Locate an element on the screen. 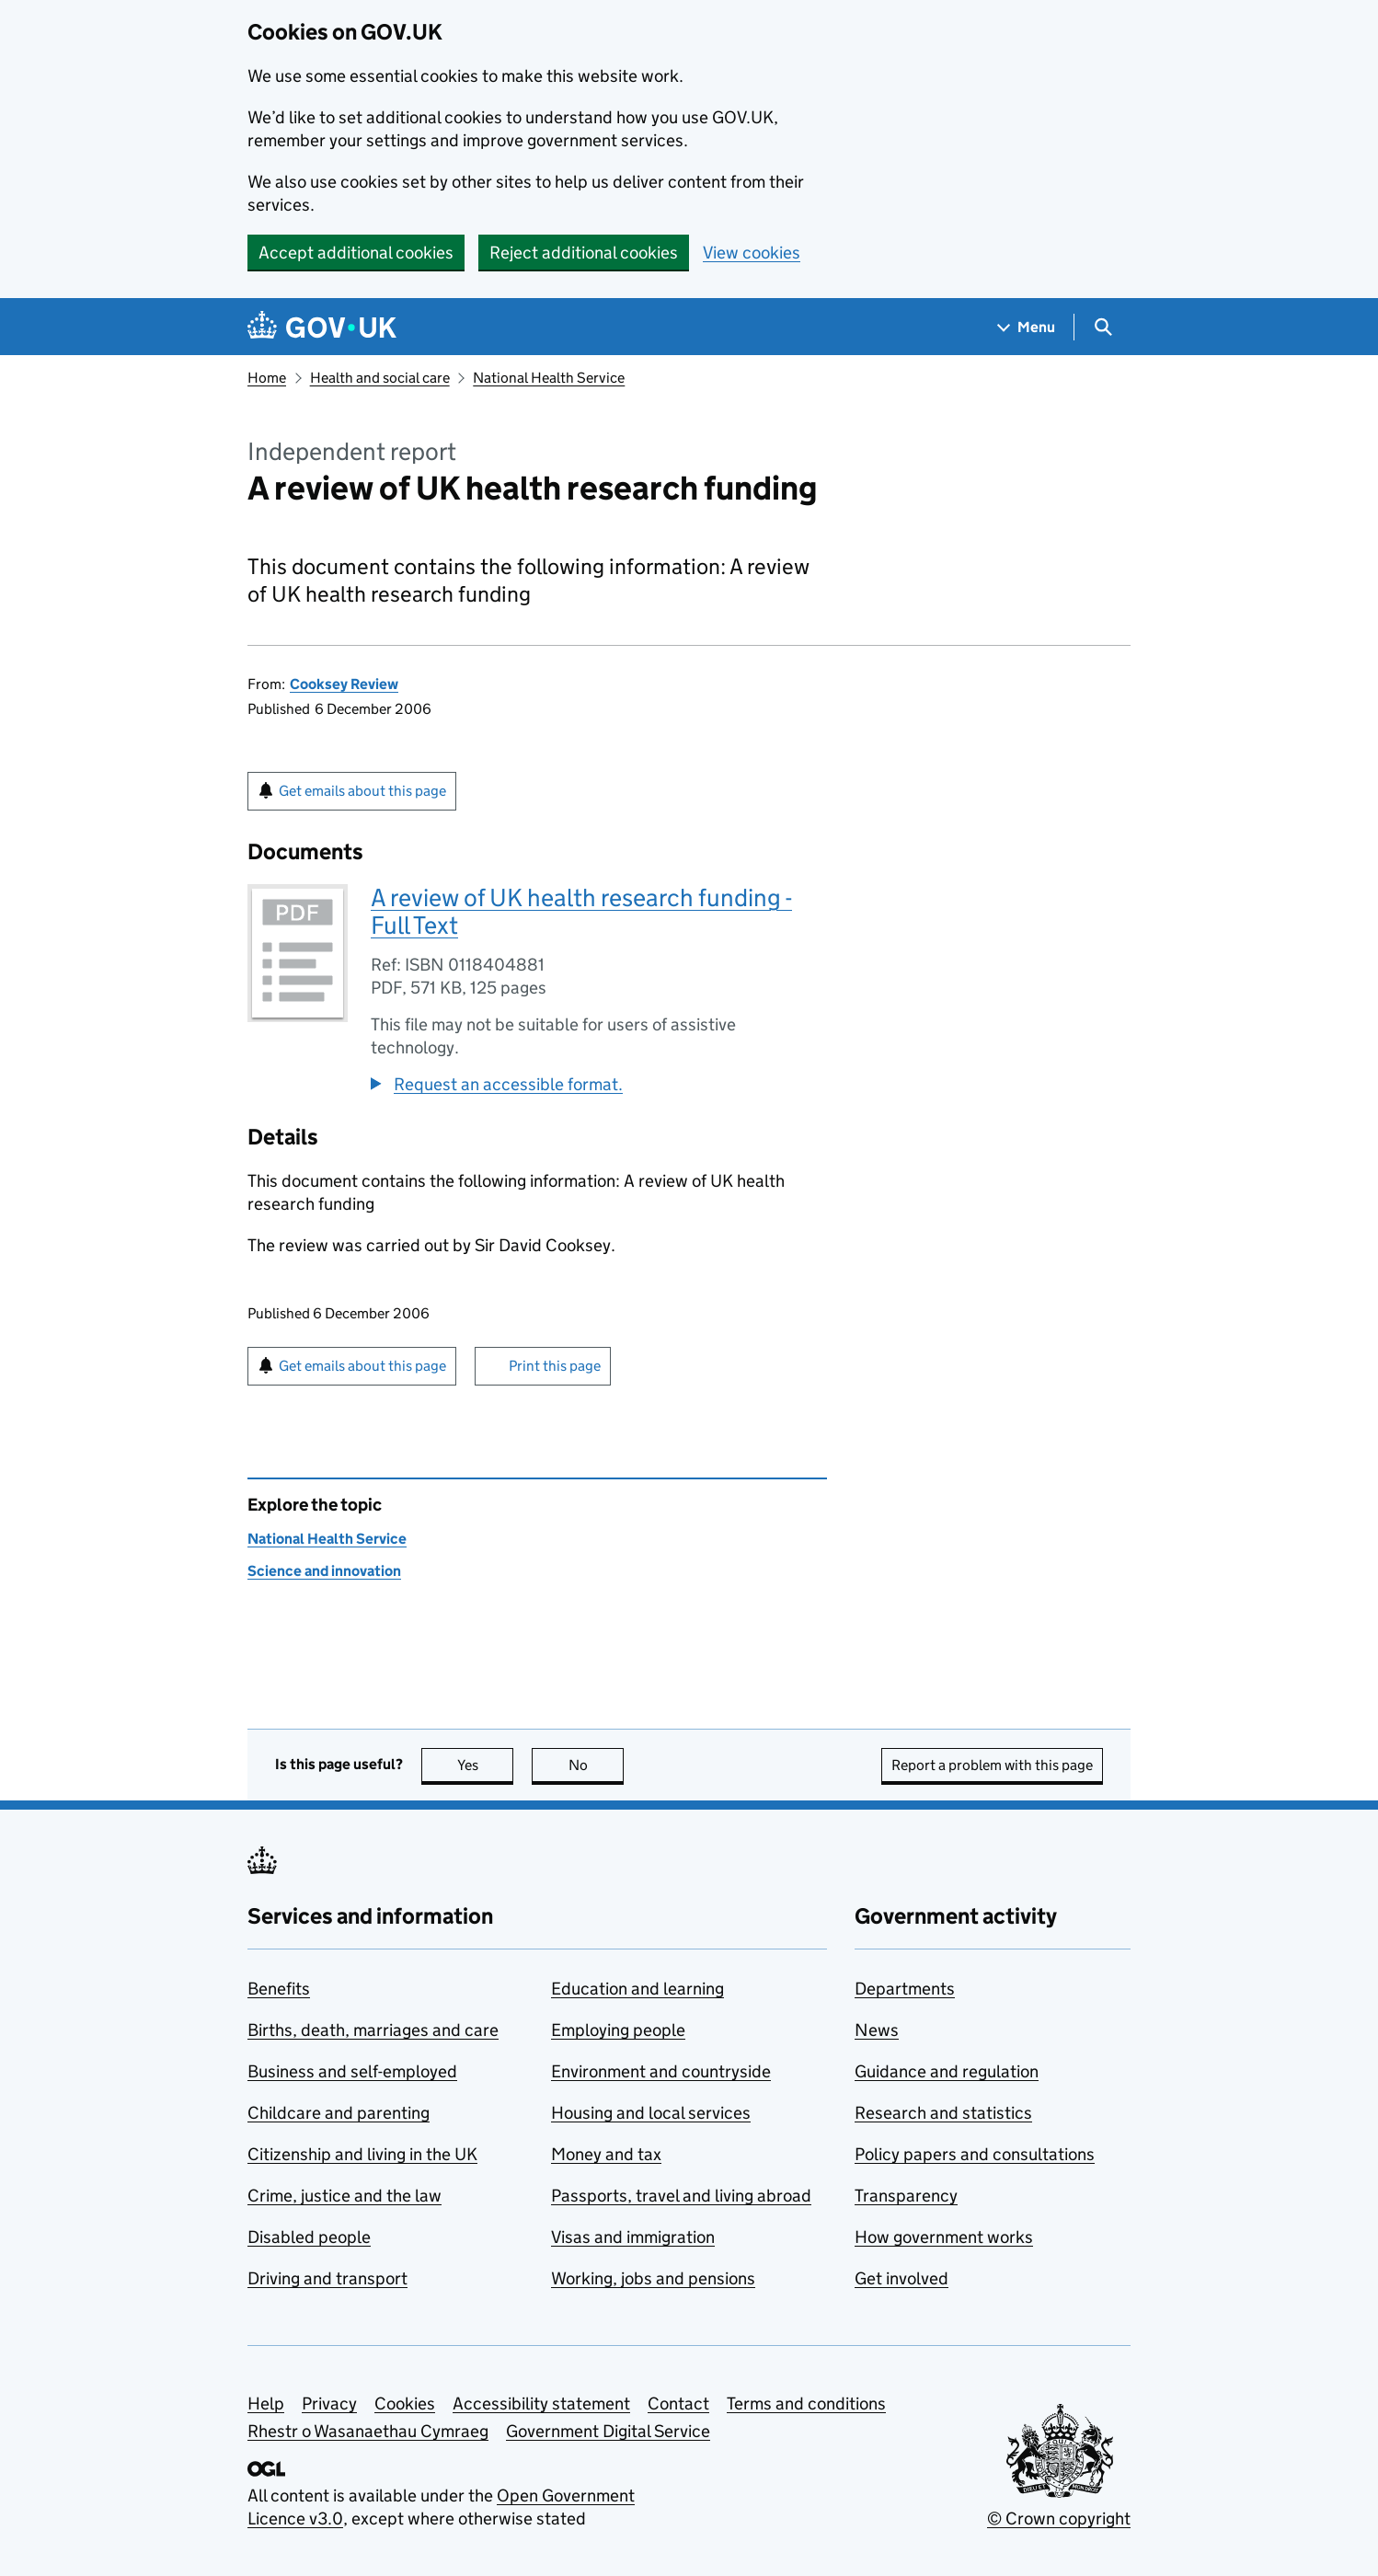  Cooksey Review is located at coordinates (344, 684).